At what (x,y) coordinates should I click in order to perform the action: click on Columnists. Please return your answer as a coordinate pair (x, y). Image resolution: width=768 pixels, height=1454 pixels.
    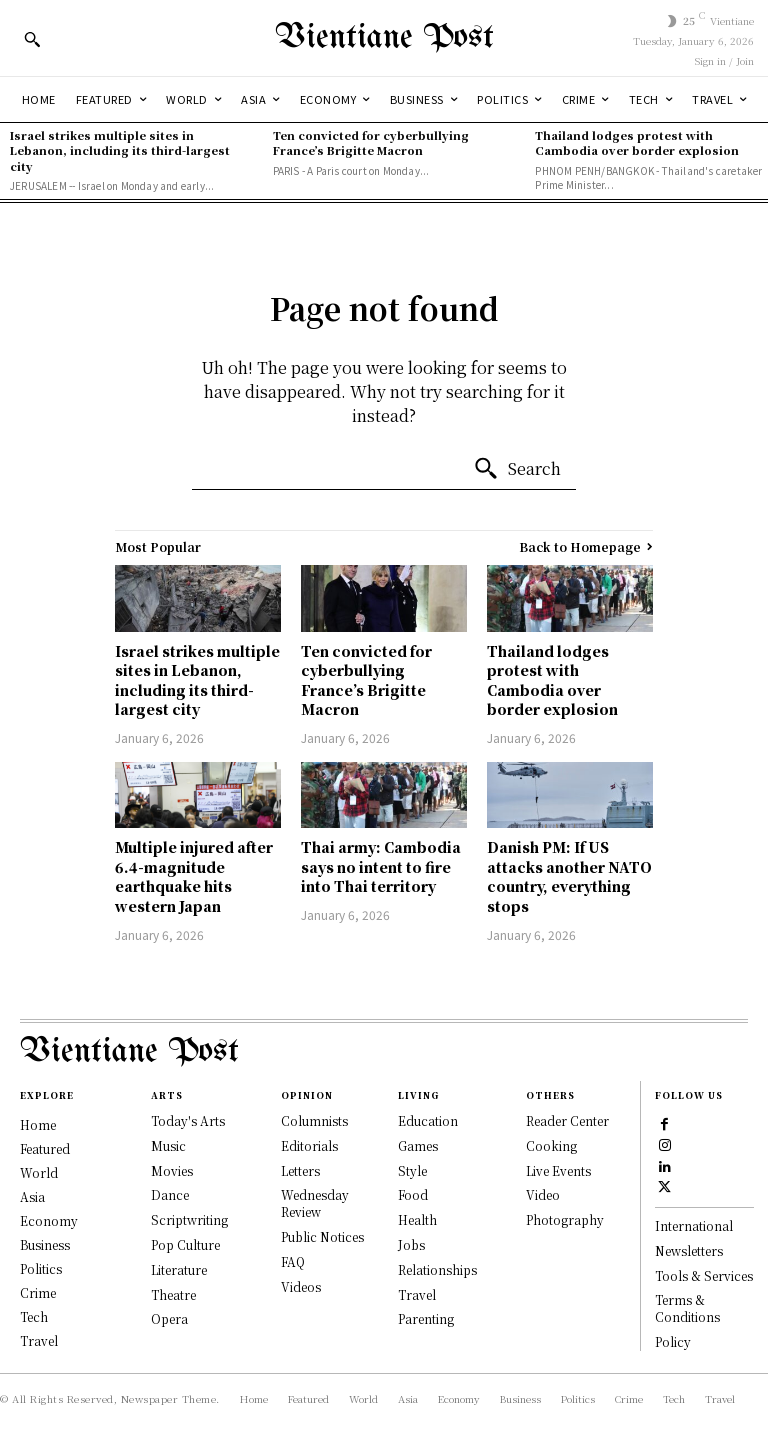
    Looking at the image, I should click on (314, 1120).